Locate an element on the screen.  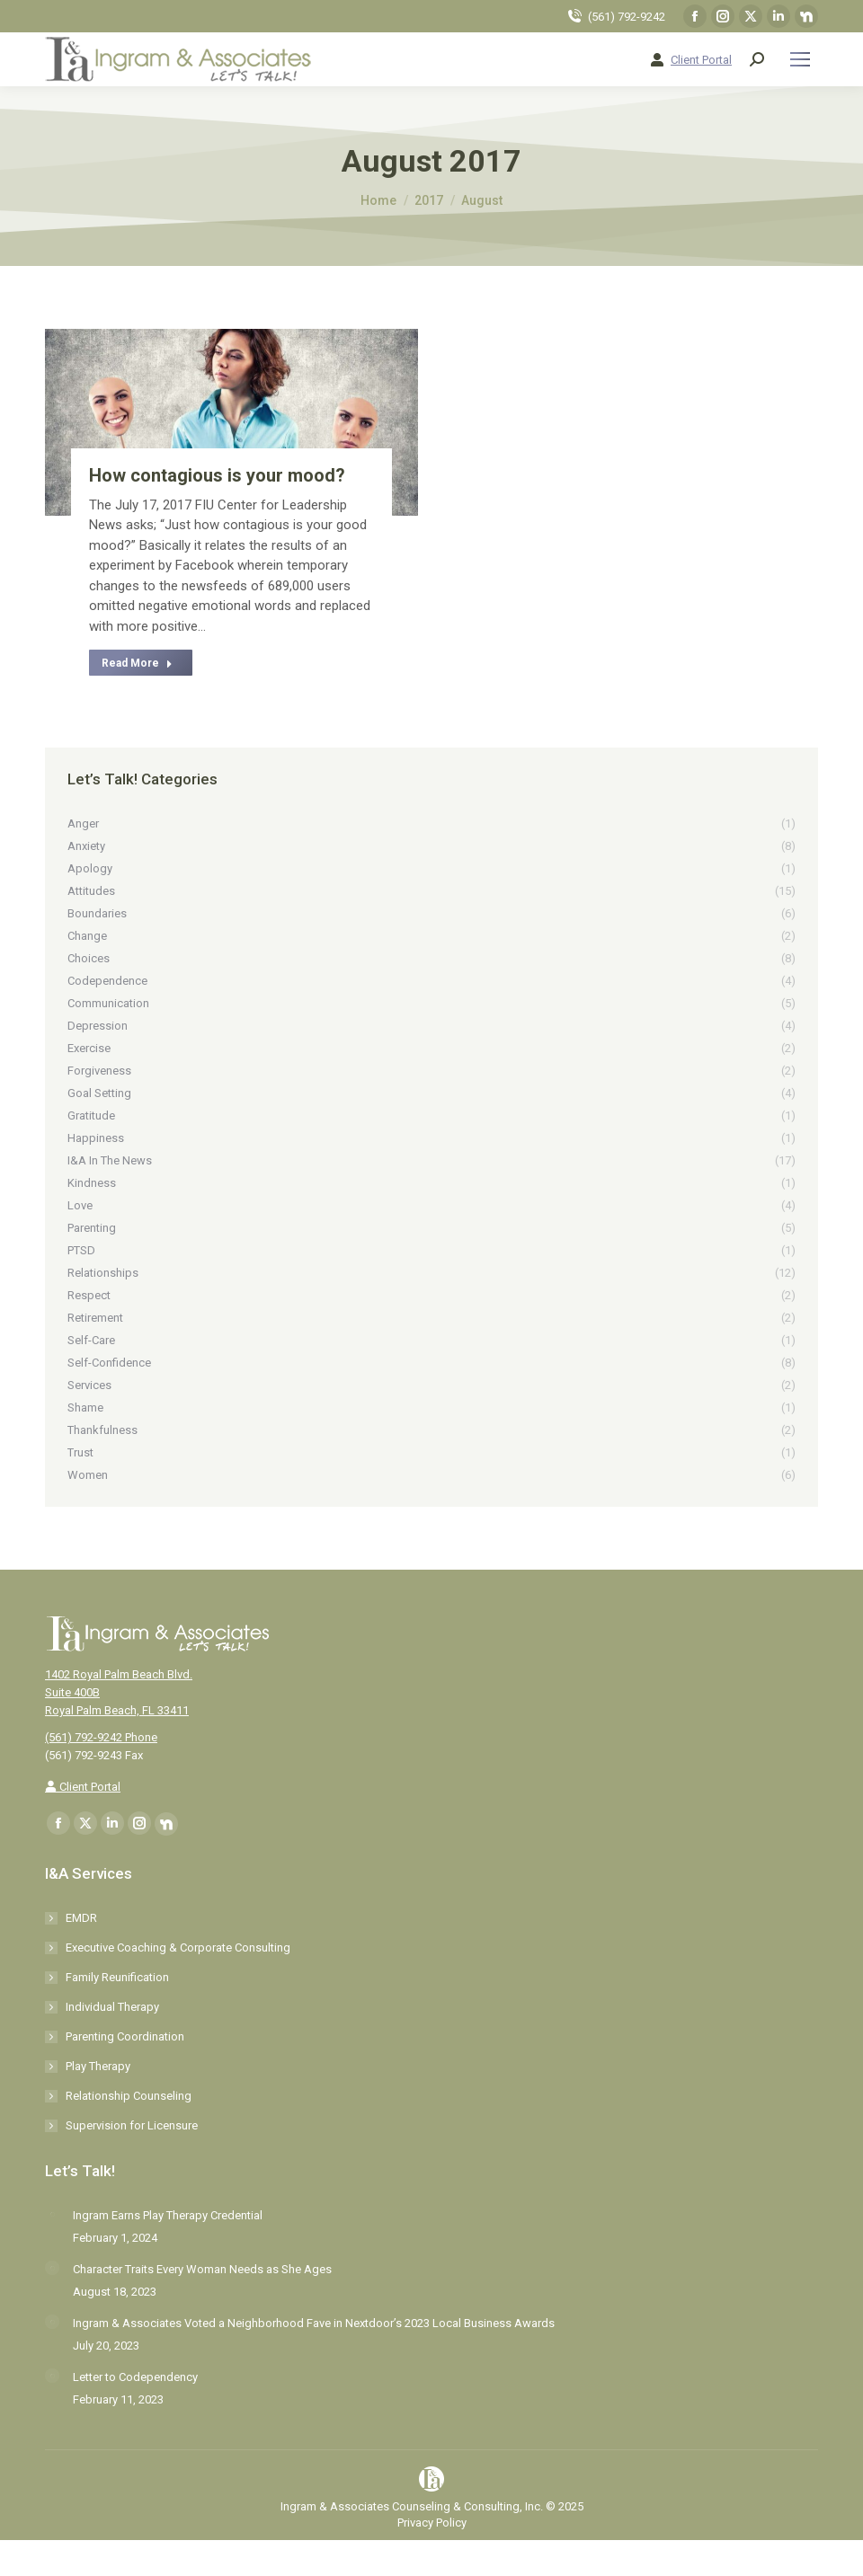
Read More [Read more about How contagious is your mood?] is located at coordinates (137, 663).